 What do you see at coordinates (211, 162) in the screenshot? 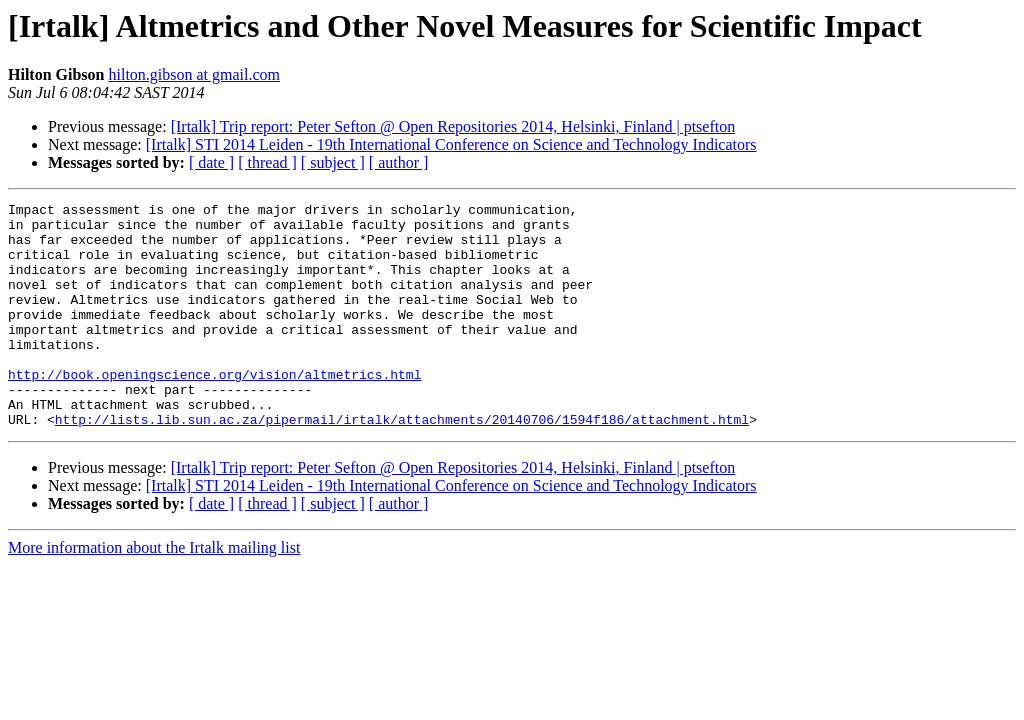
I see `[ date ]` at bounding box center [211, 162].